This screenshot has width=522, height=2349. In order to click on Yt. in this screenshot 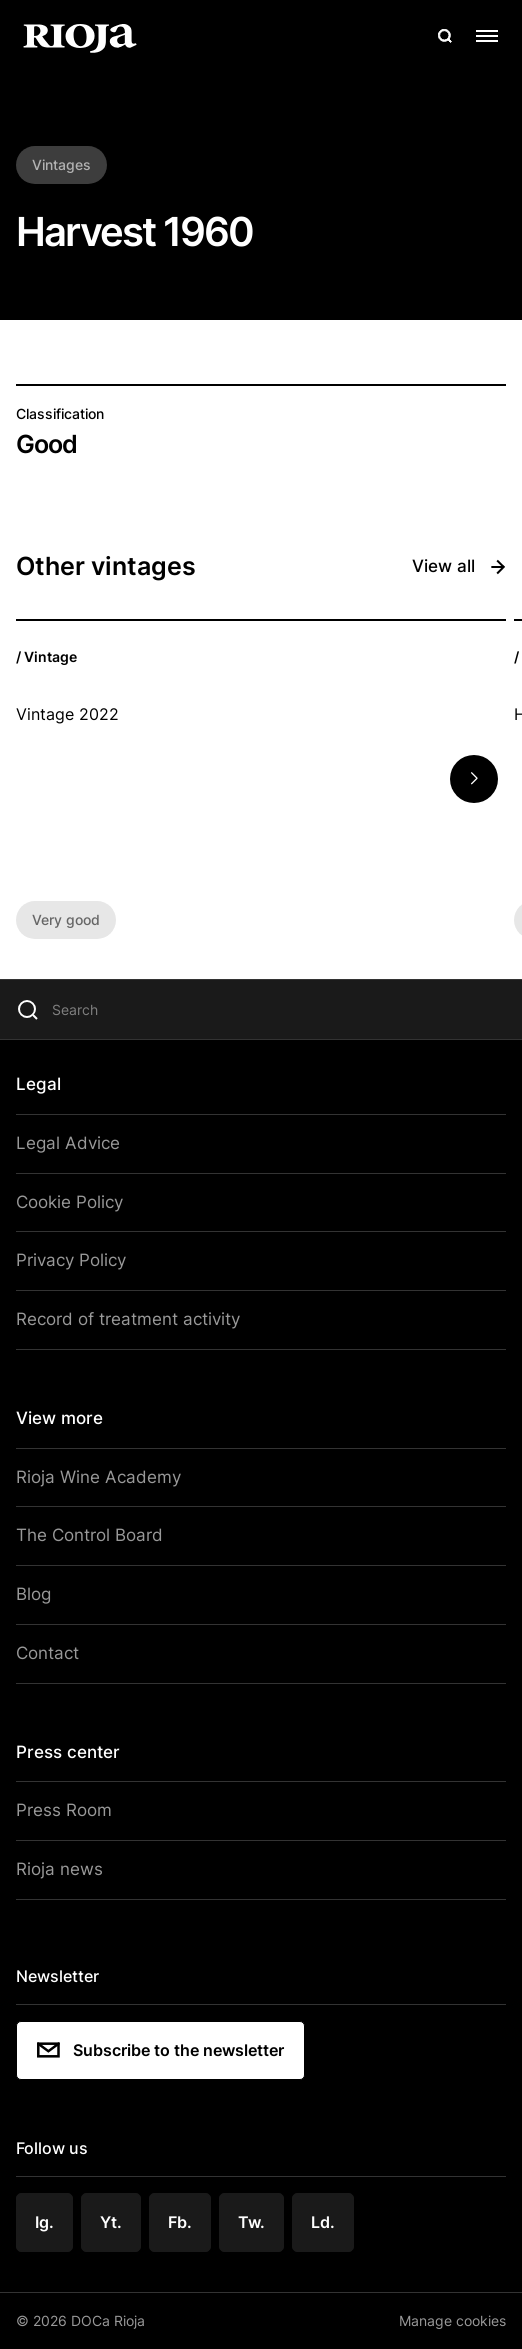, I will do `click(111, 2222)`.